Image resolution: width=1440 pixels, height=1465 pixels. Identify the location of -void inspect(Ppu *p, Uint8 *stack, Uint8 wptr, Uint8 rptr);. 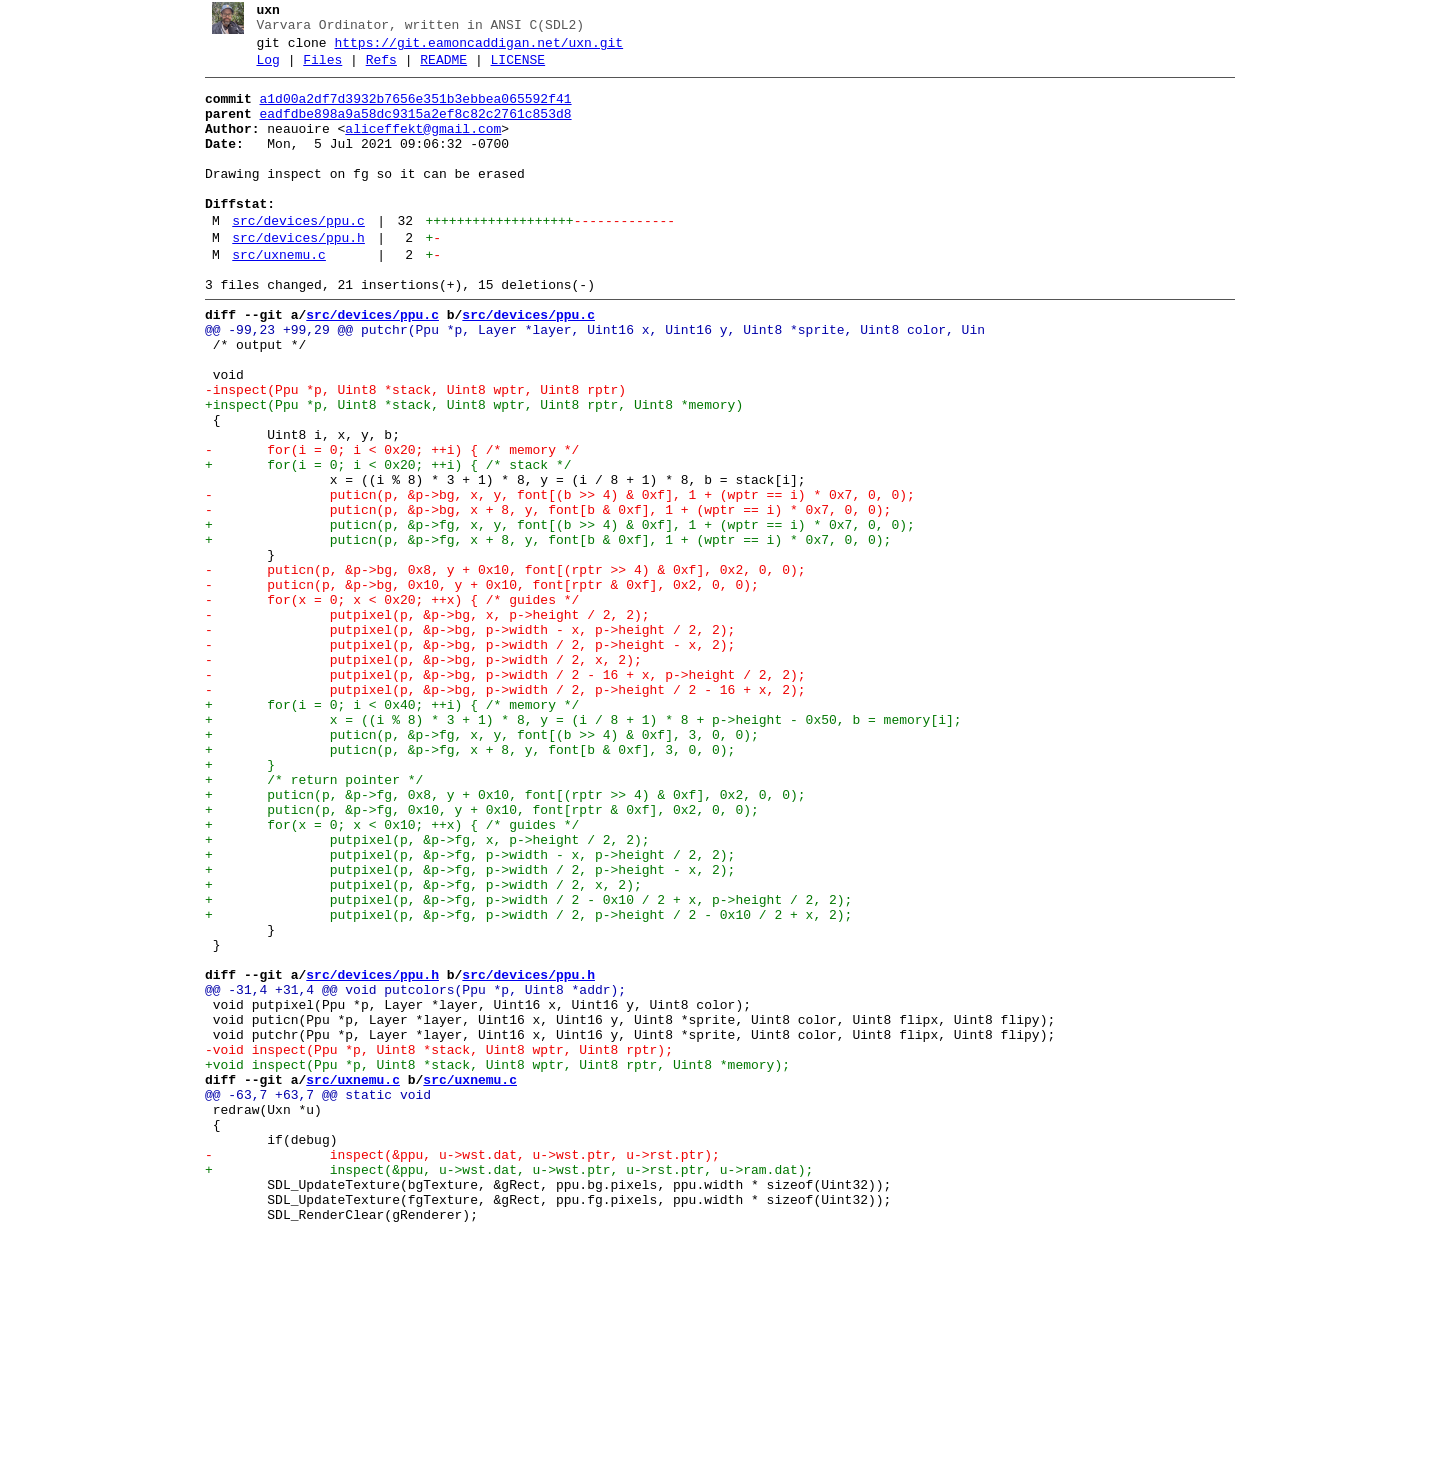
(431, 1245).